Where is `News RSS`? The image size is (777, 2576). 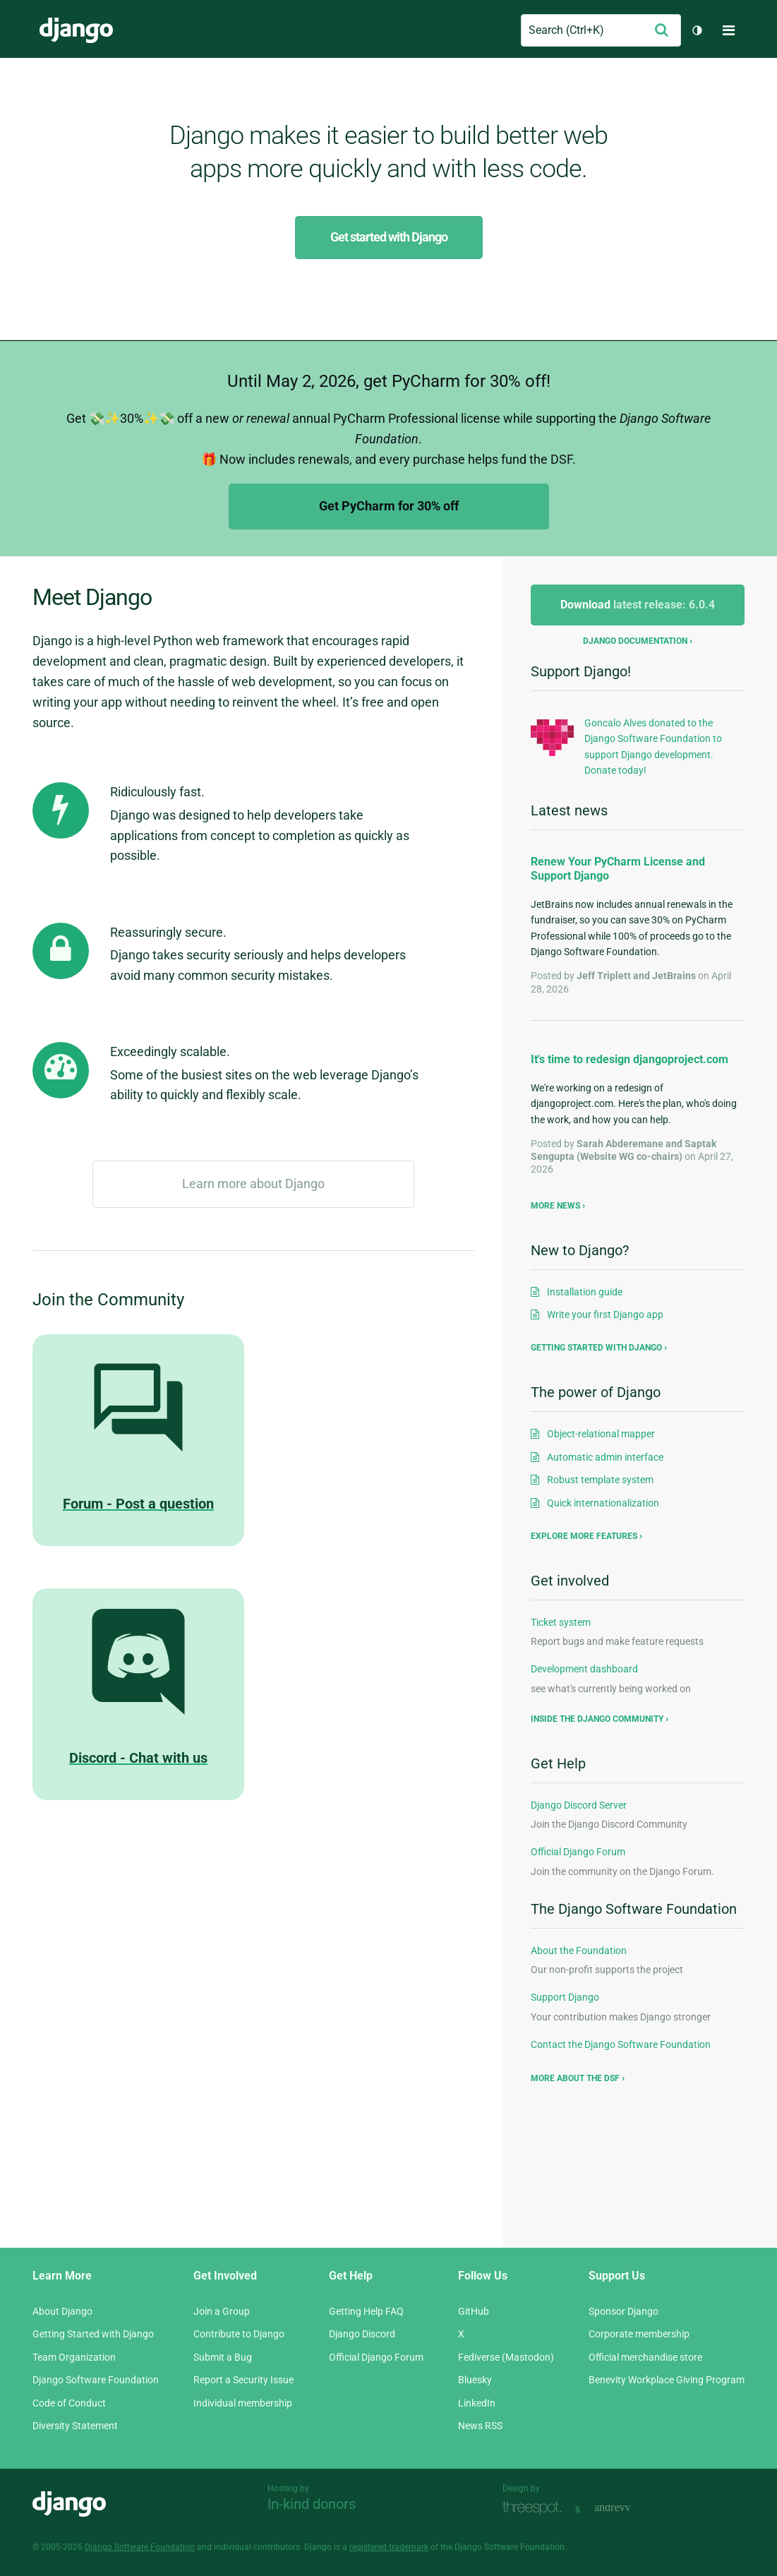
News RSS is located at coordinates (480, 2425).